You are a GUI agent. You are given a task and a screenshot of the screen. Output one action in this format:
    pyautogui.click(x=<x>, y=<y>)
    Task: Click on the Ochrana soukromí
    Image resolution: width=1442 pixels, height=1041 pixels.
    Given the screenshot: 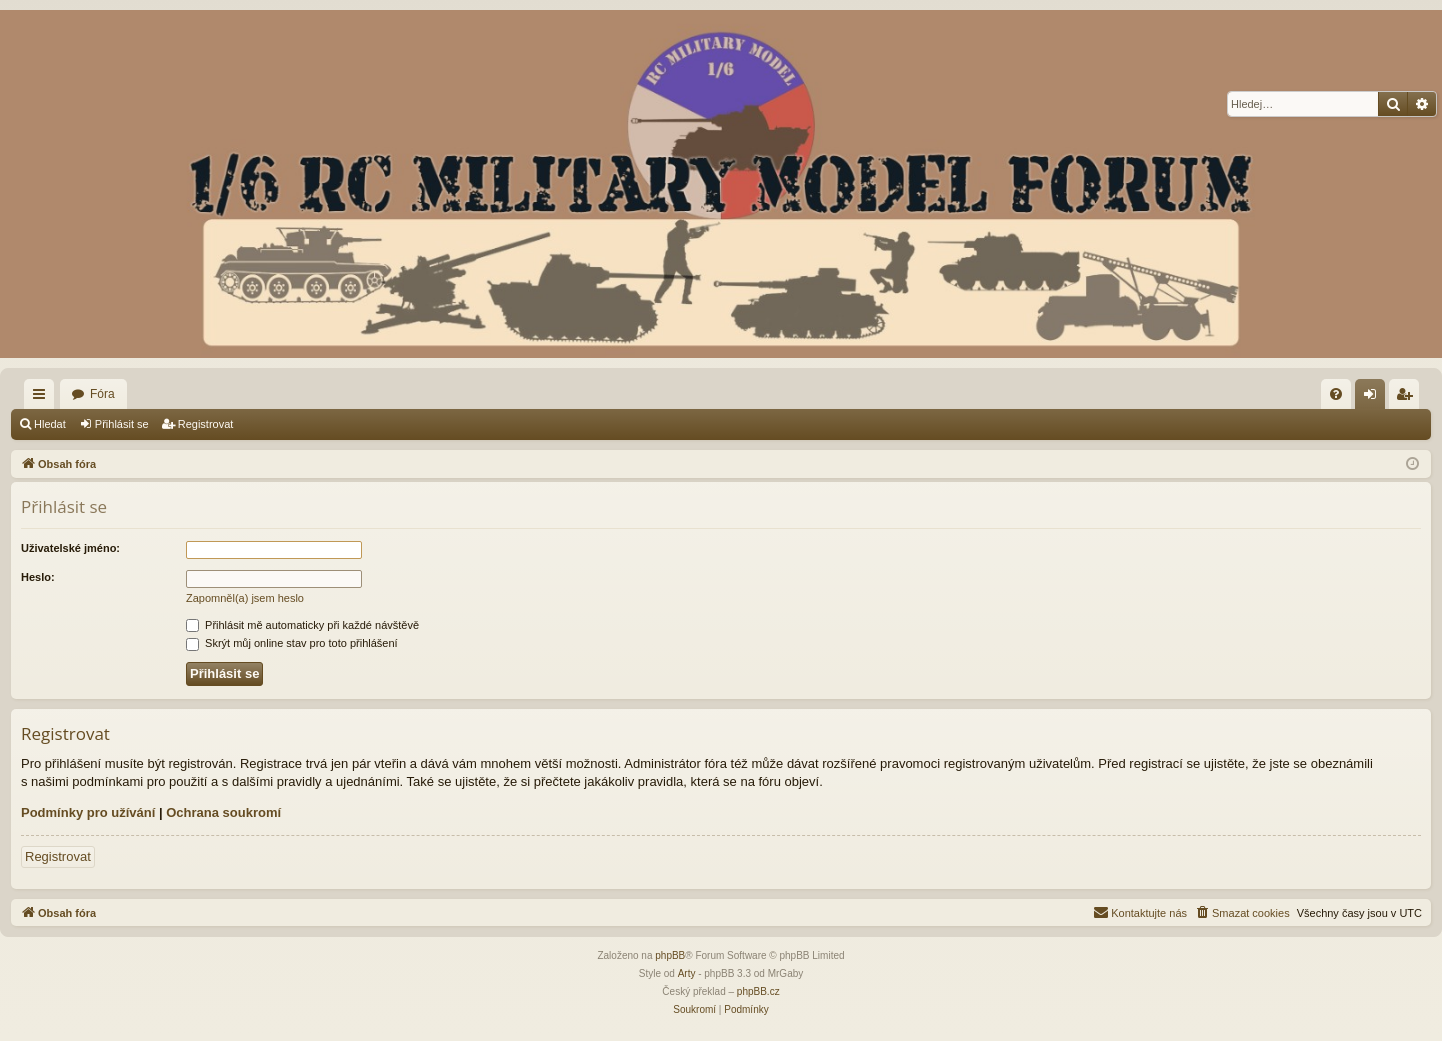 What is the action you would take?
    pyautogui.click(x=223, y=812)
    